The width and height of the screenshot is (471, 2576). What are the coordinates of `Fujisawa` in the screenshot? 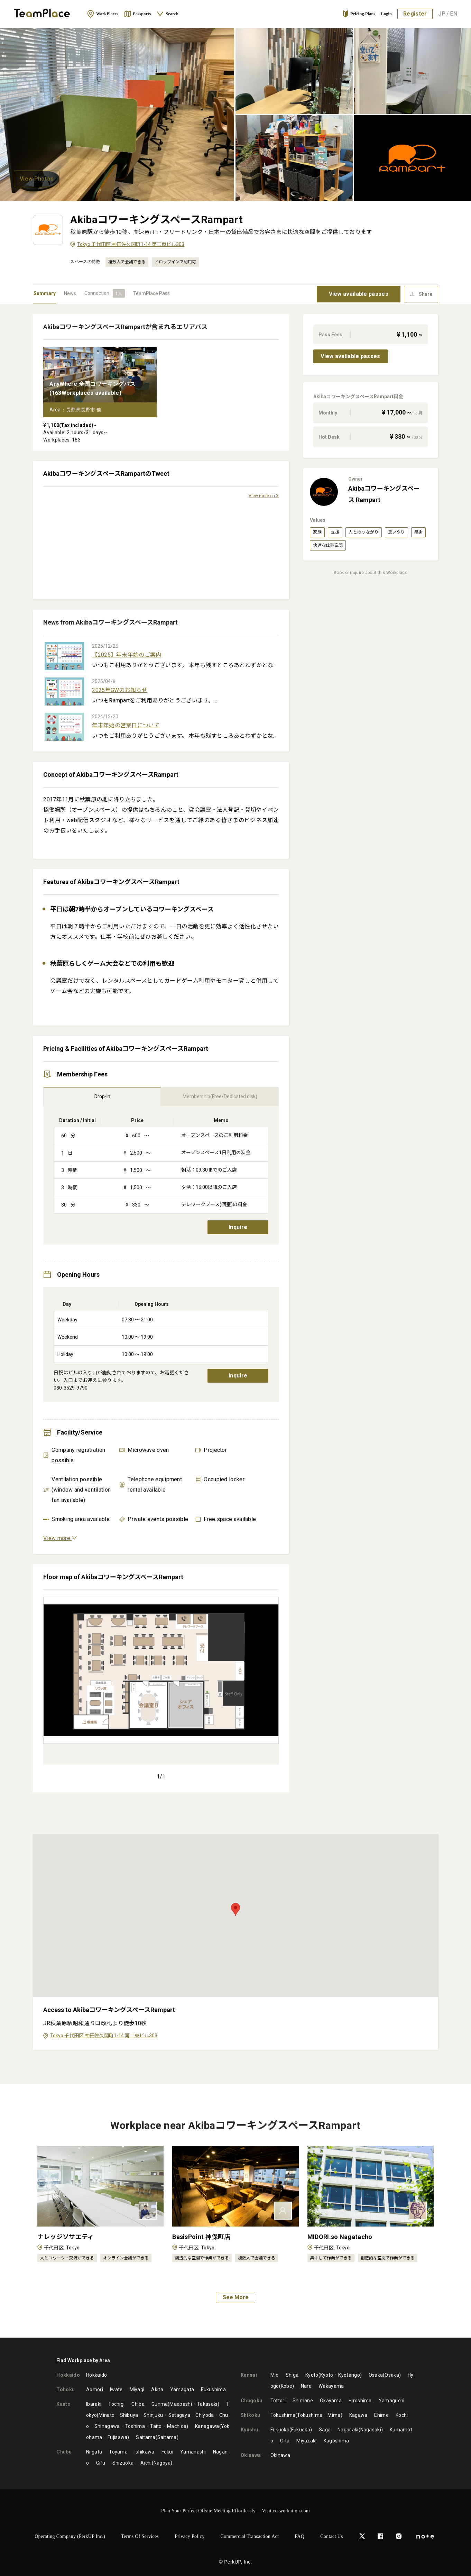 It's located at (117, 2437).